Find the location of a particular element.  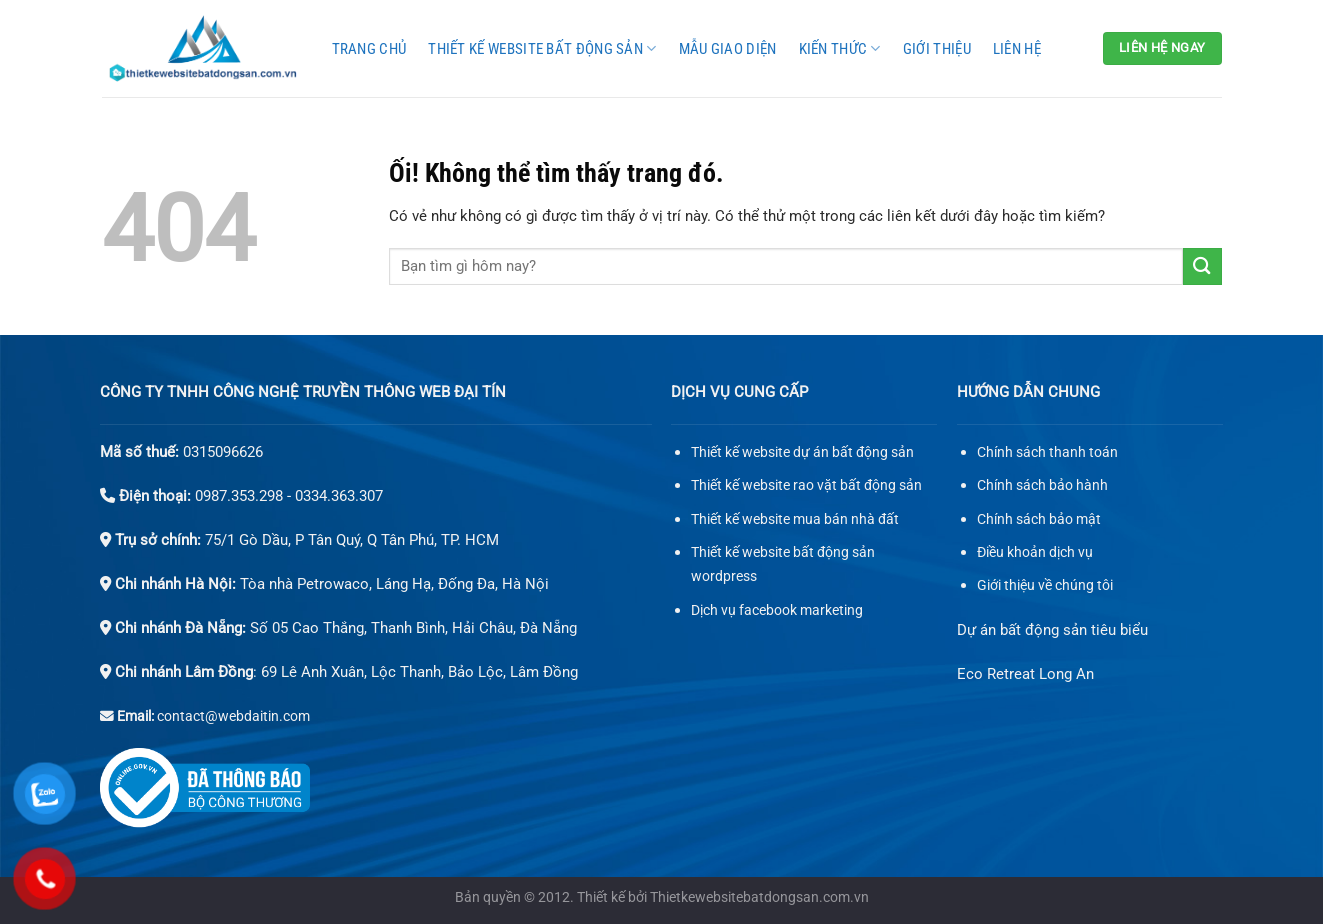

Chính sách bảo mật is located at coordinates (1039, 519).